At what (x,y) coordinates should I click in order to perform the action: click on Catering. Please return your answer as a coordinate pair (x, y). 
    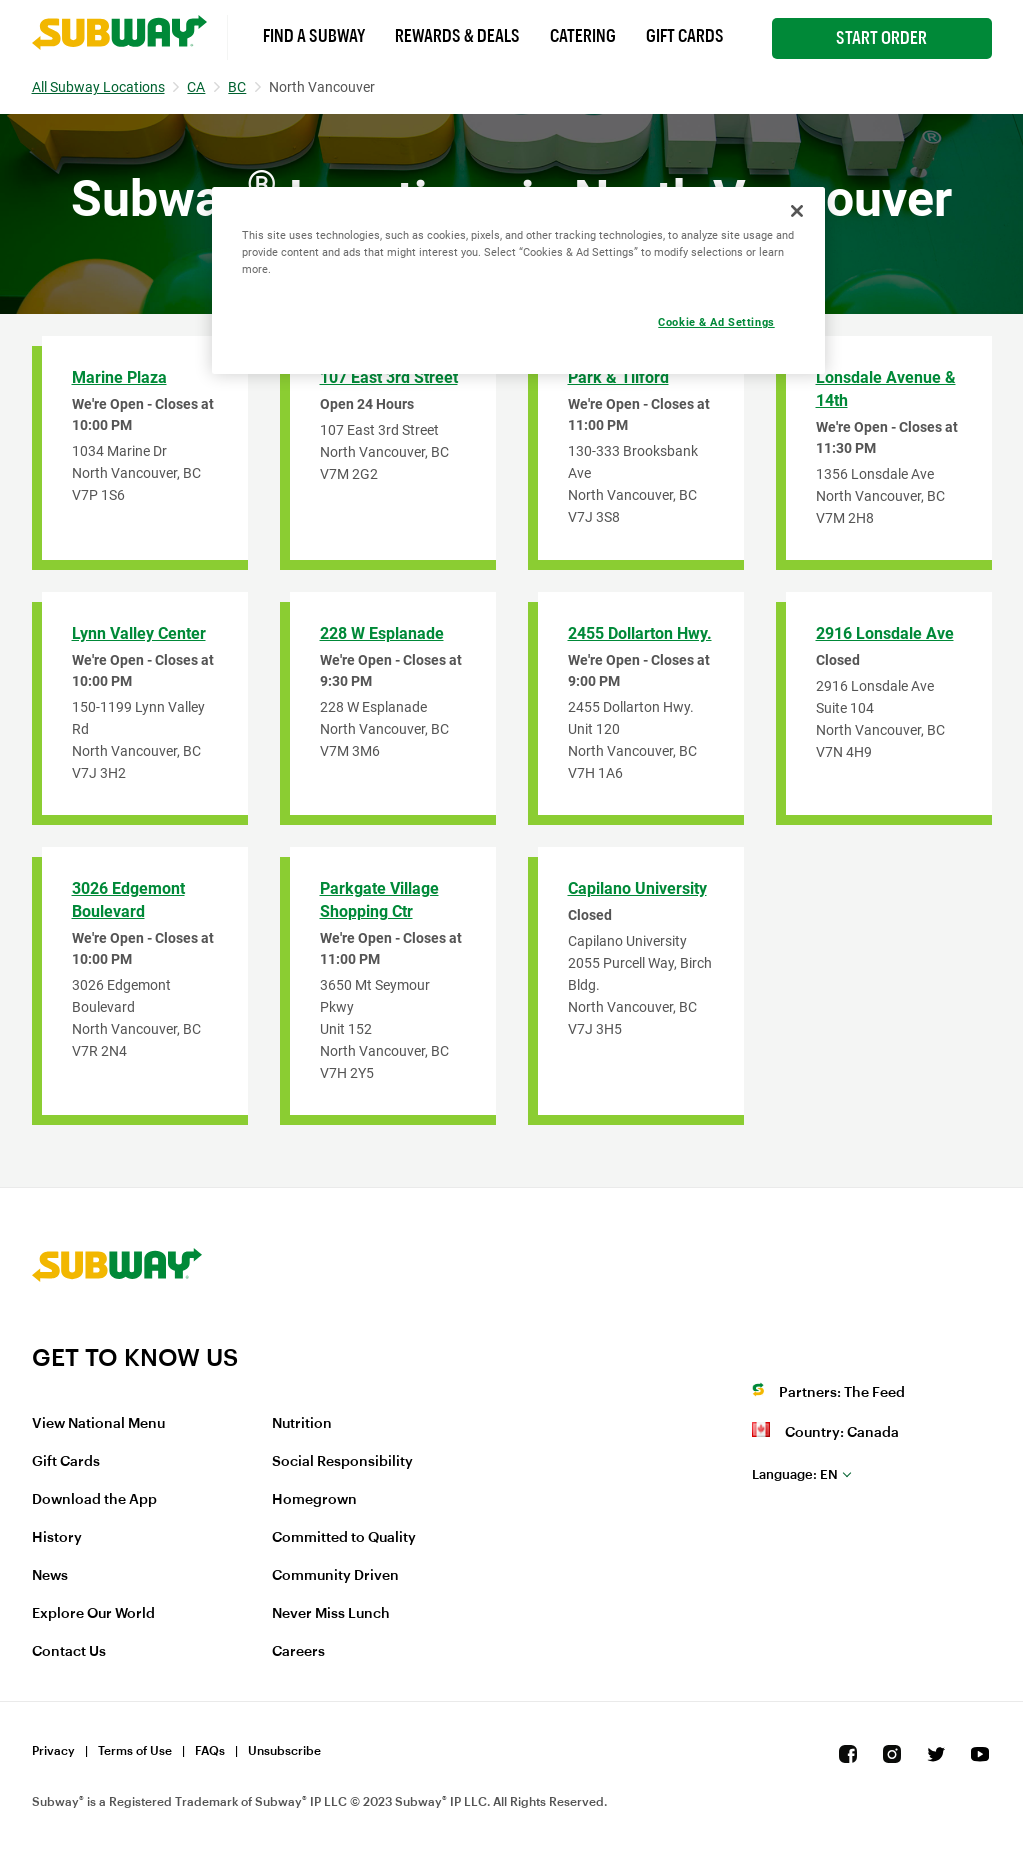
    Looking at the image, I should click on (583, 36).